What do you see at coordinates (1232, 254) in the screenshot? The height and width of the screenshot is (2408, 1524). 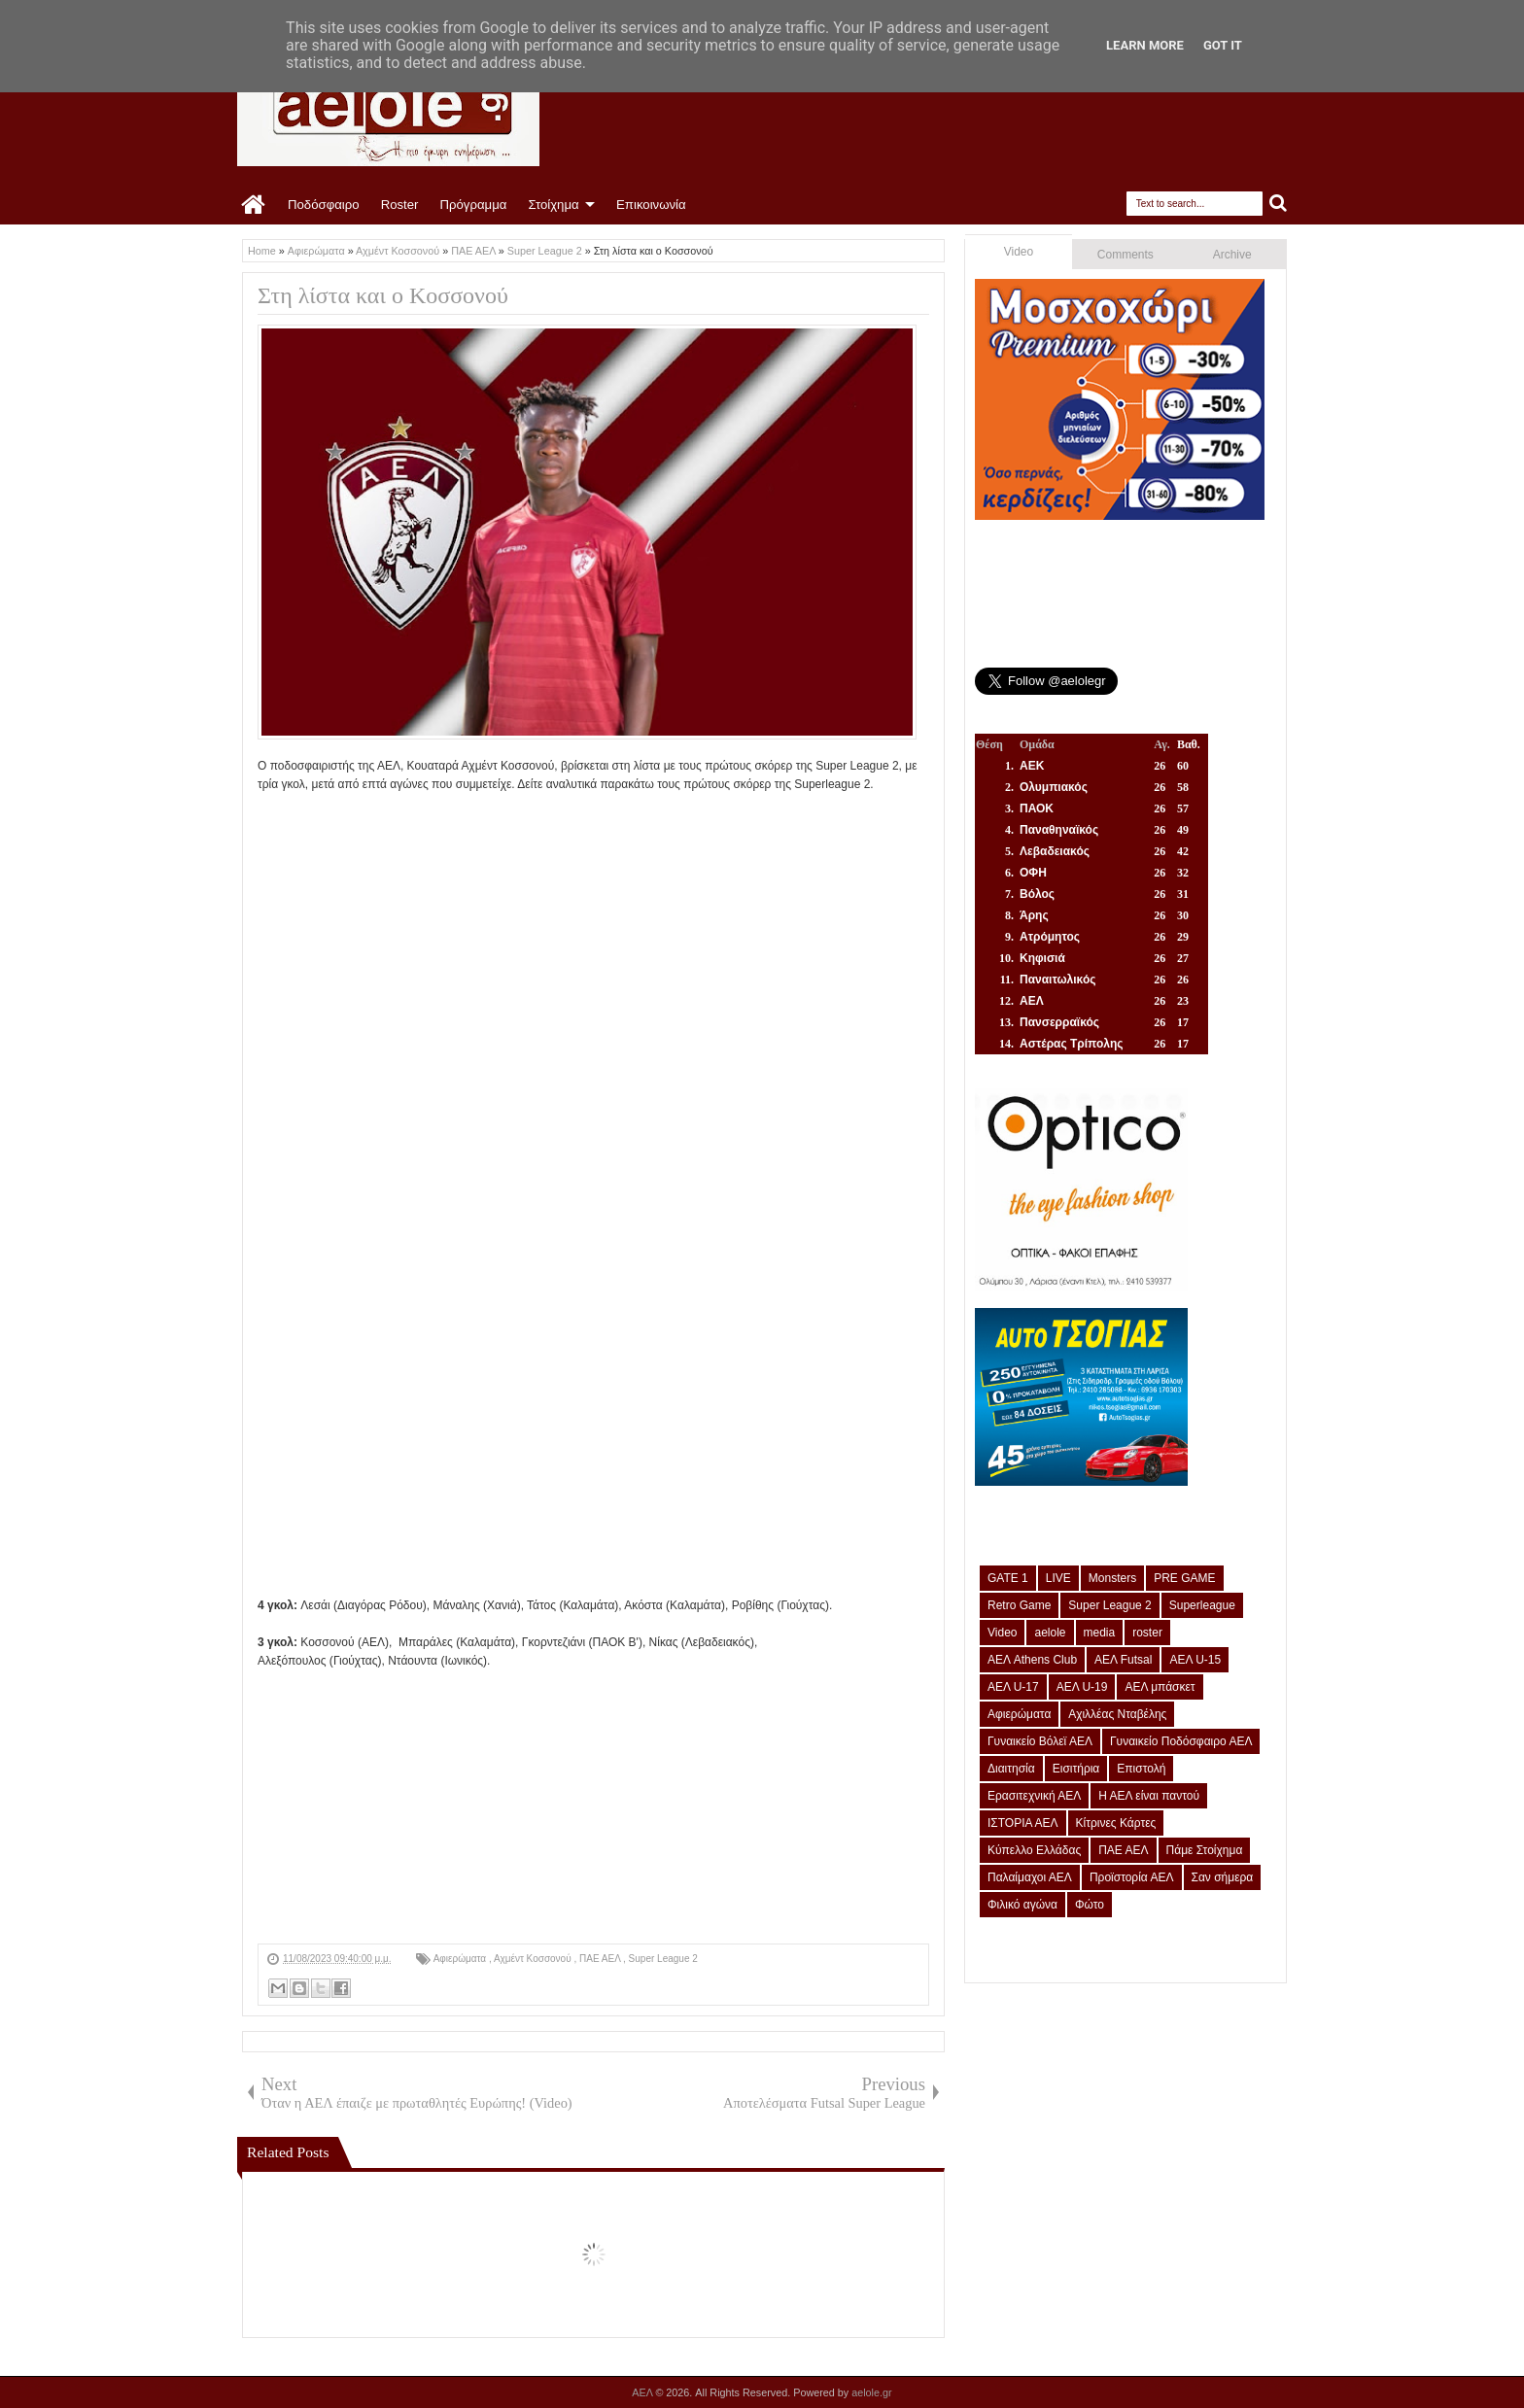 I see `Archive` at bounding box center [1232, 254].